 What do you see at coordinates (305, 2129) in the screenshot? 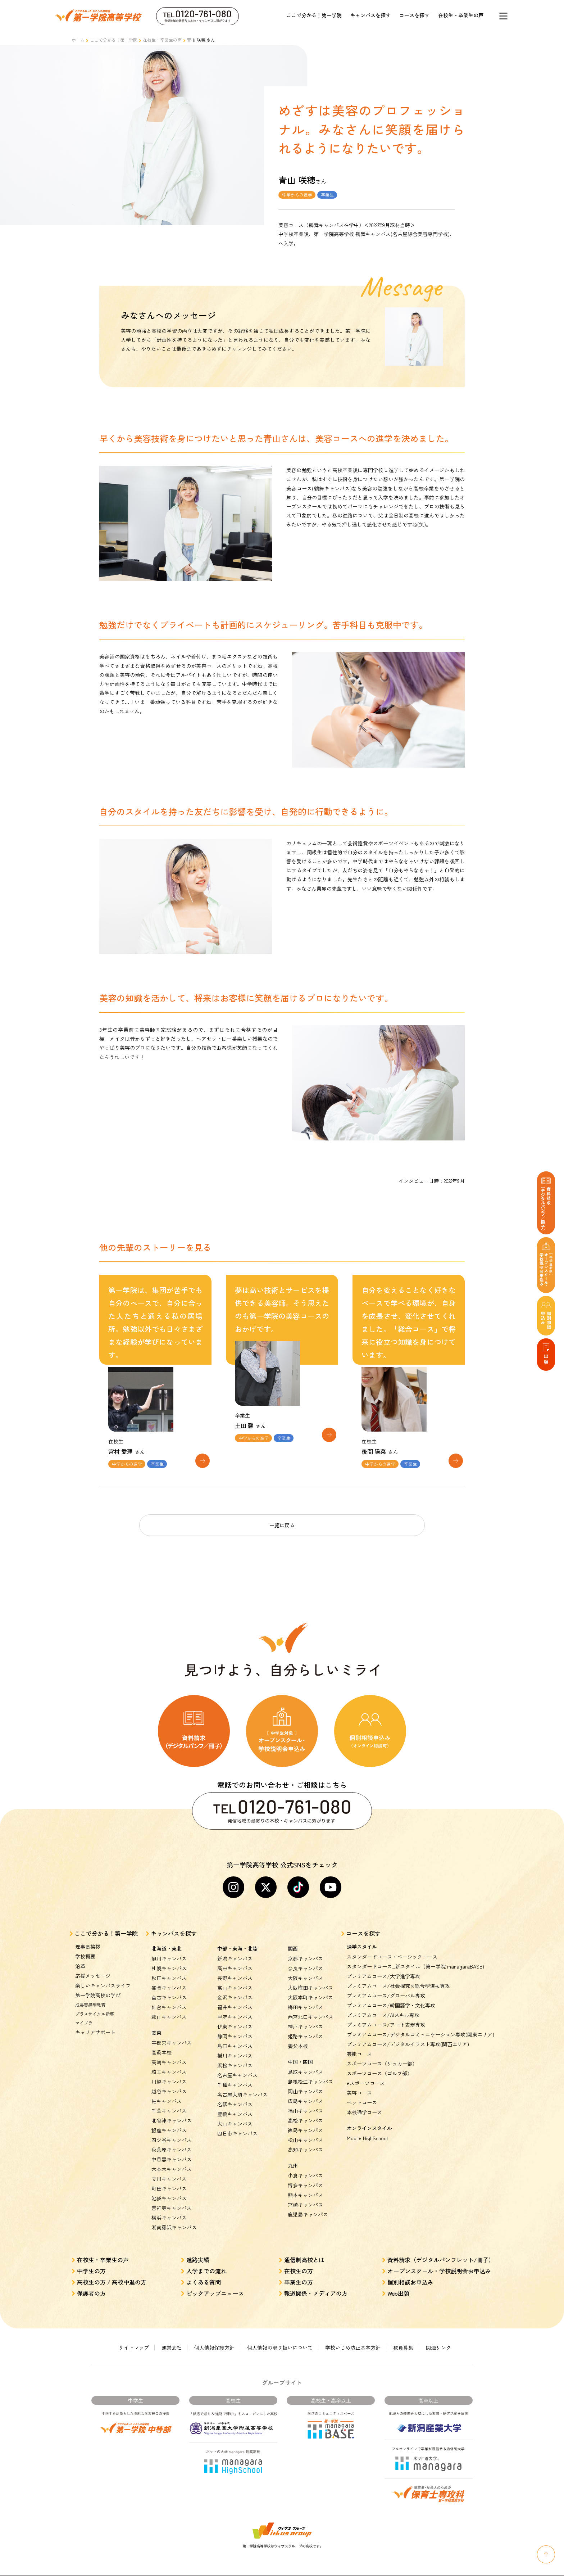
I see `松山キャンパス` at bounding box center [305, 2129].